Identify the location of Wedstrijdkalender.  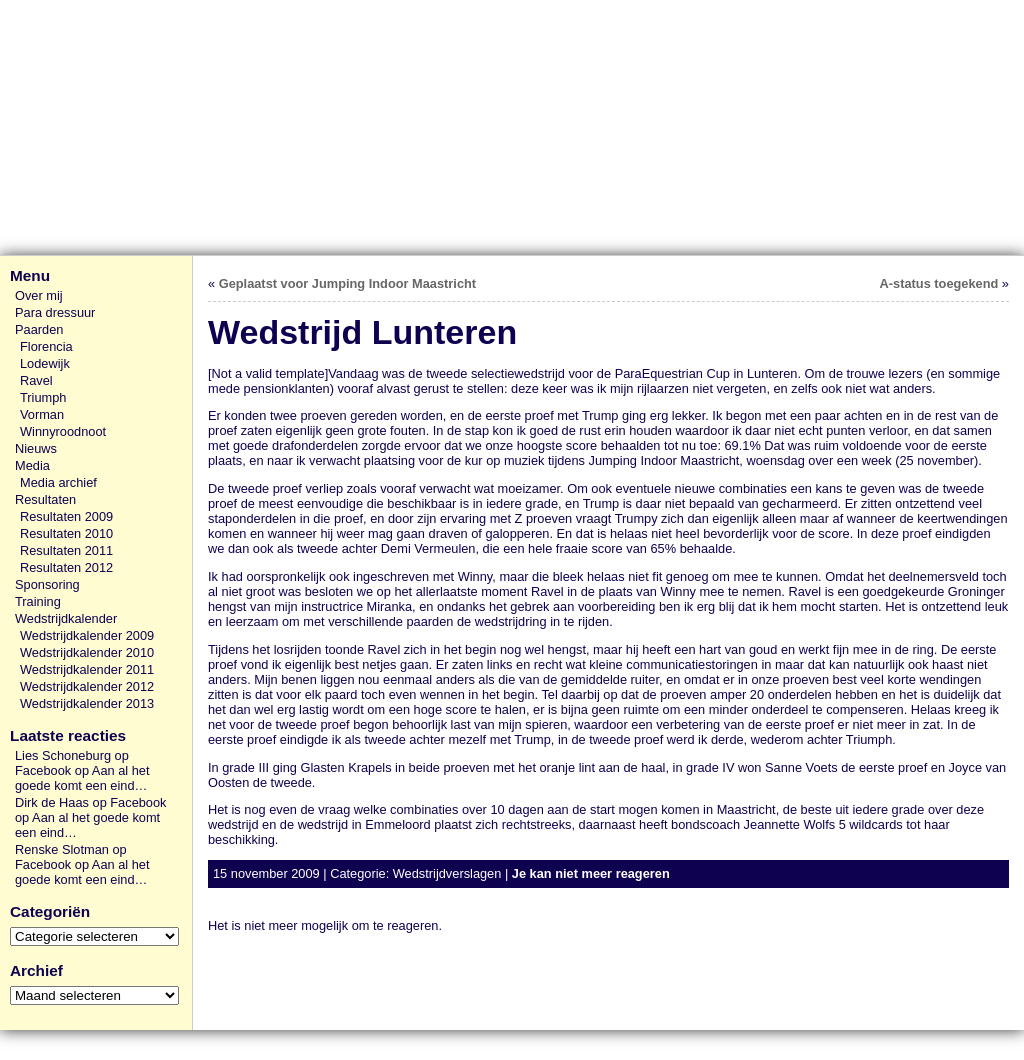
(66, 618).